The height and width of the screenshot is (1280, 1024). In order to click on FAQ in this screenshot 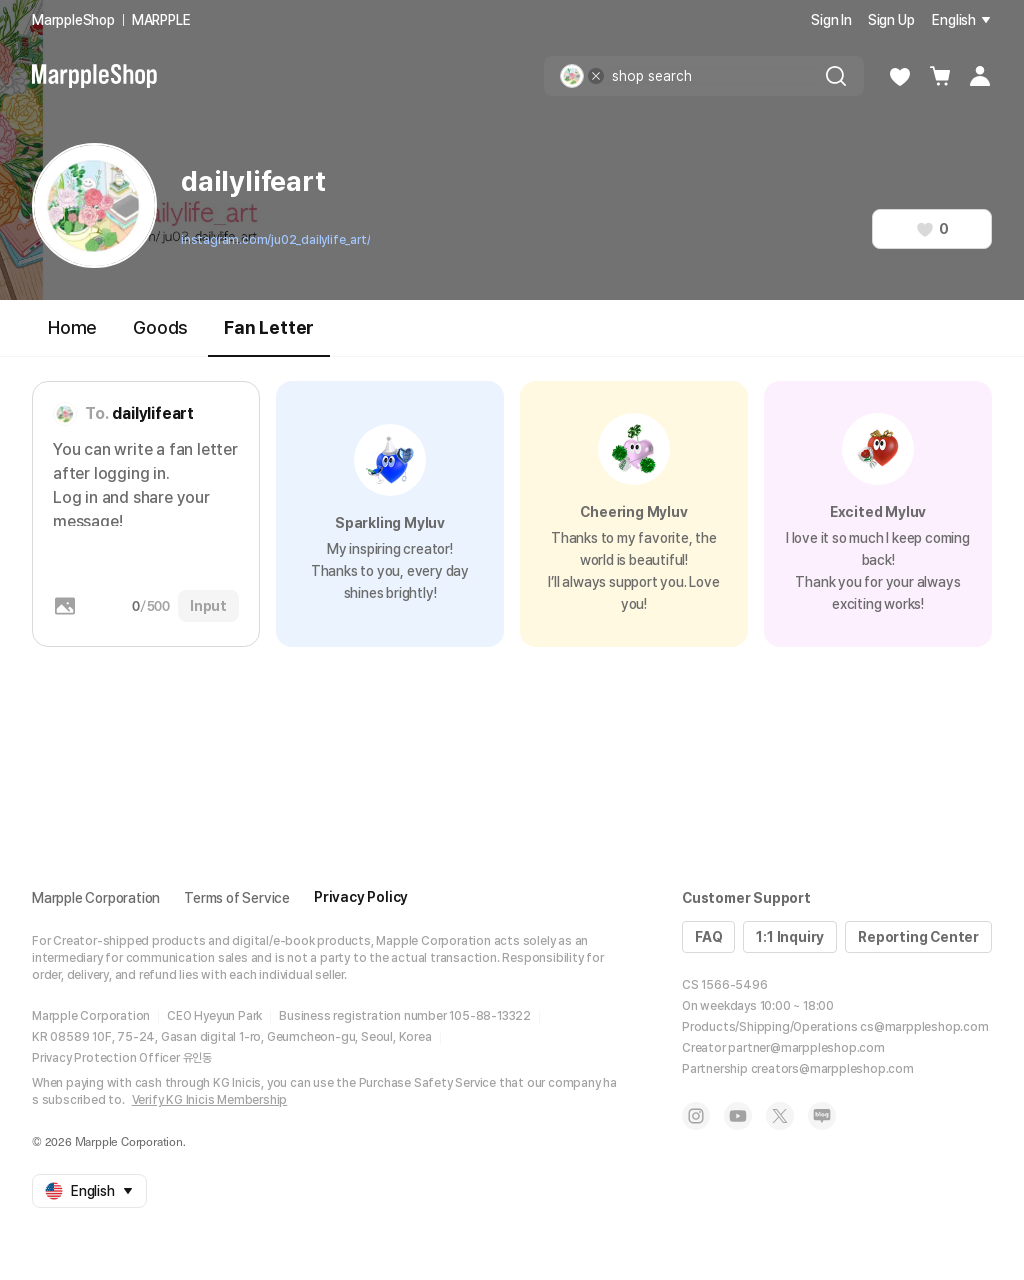, I will do `click(708, 937)`.